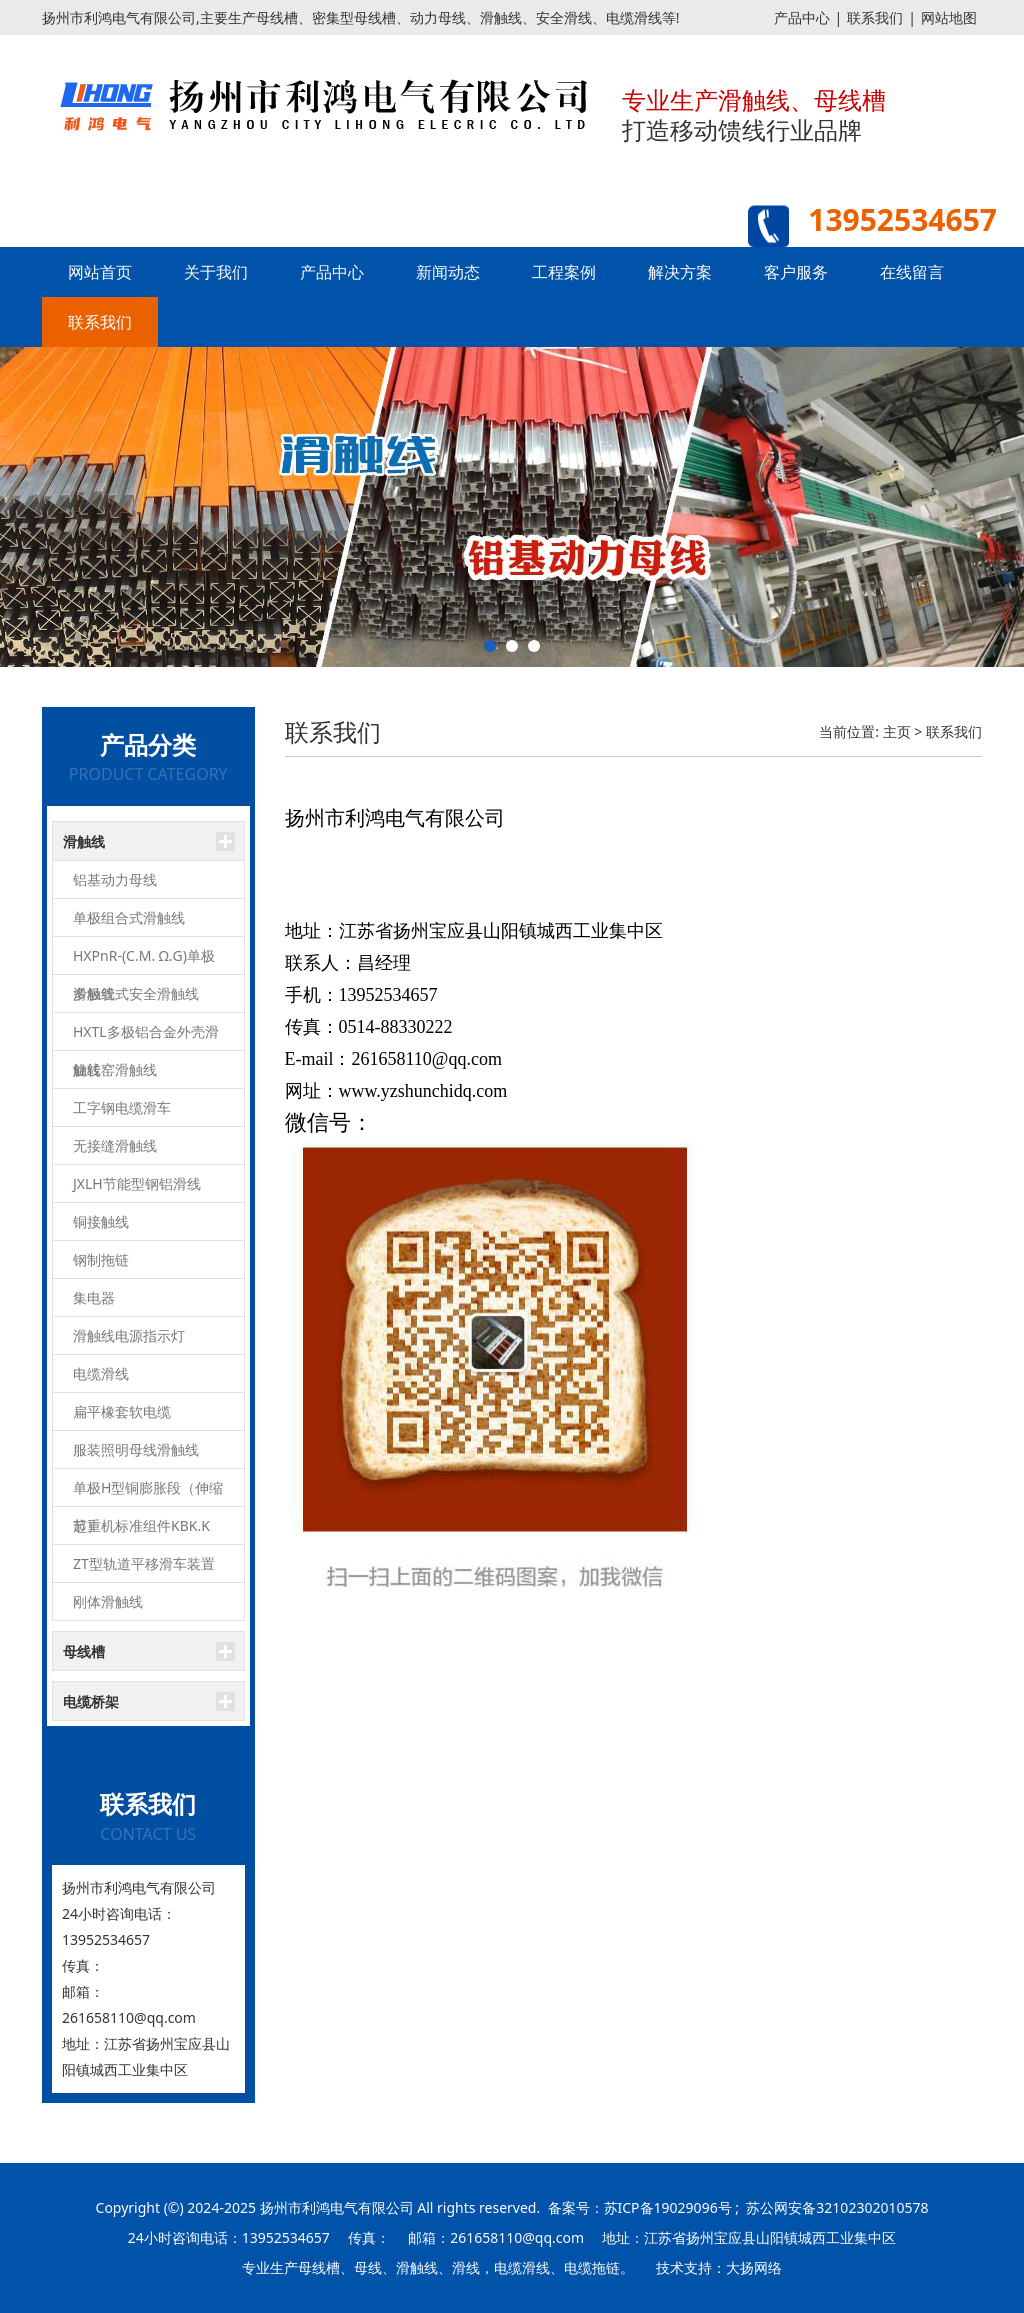 This screenshot has width=1024, height=2313. Describe the element at coordinates (108, 1601) in the screenshot. I see `刚体滑触线` at that location.